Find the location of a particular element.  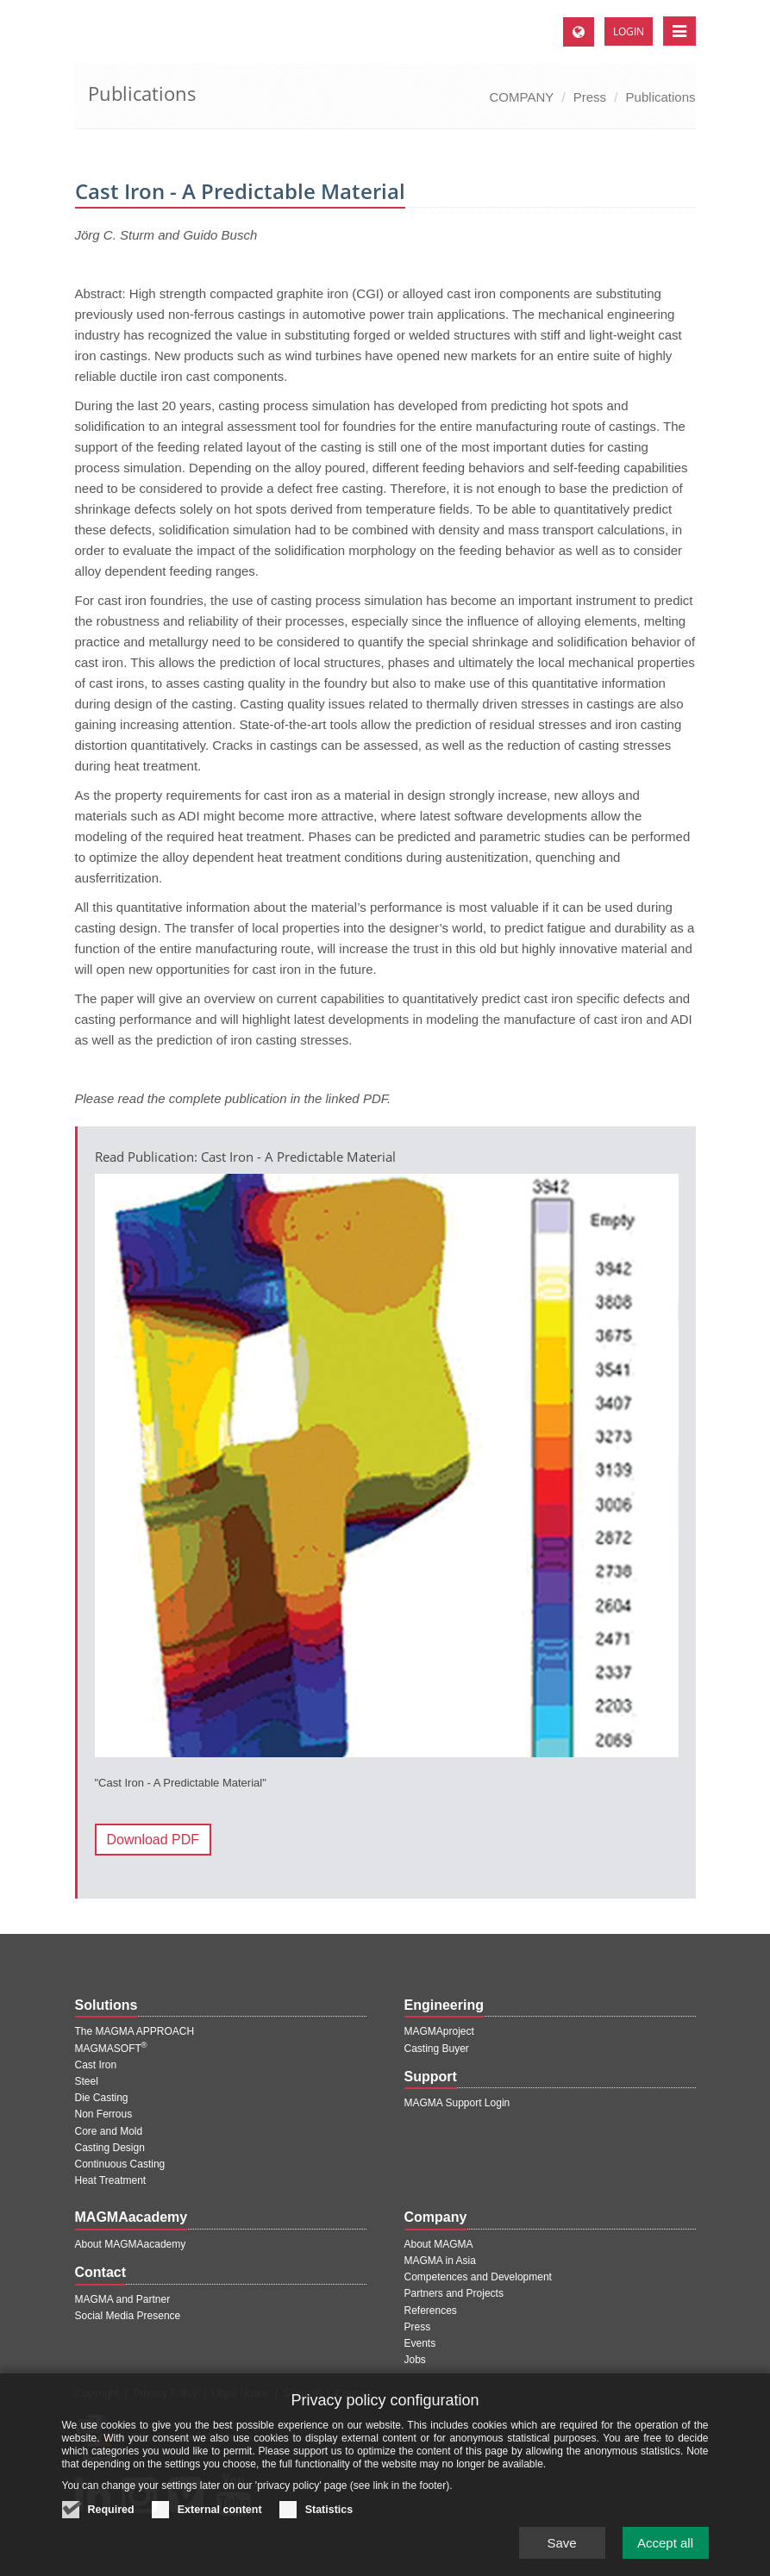

Press is located at coordinates (589, 97).